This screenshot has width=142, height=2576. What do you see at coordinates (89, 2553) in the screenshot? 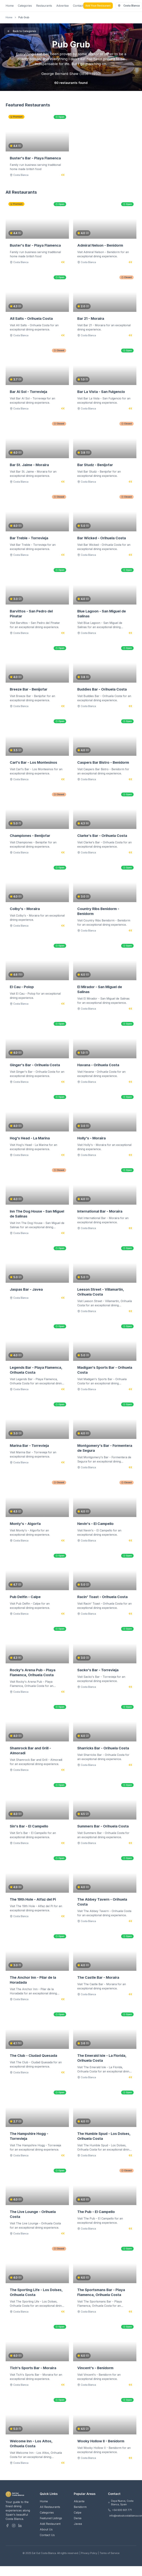
I see `Privacy Policy` at bounding box center [89, 2553].